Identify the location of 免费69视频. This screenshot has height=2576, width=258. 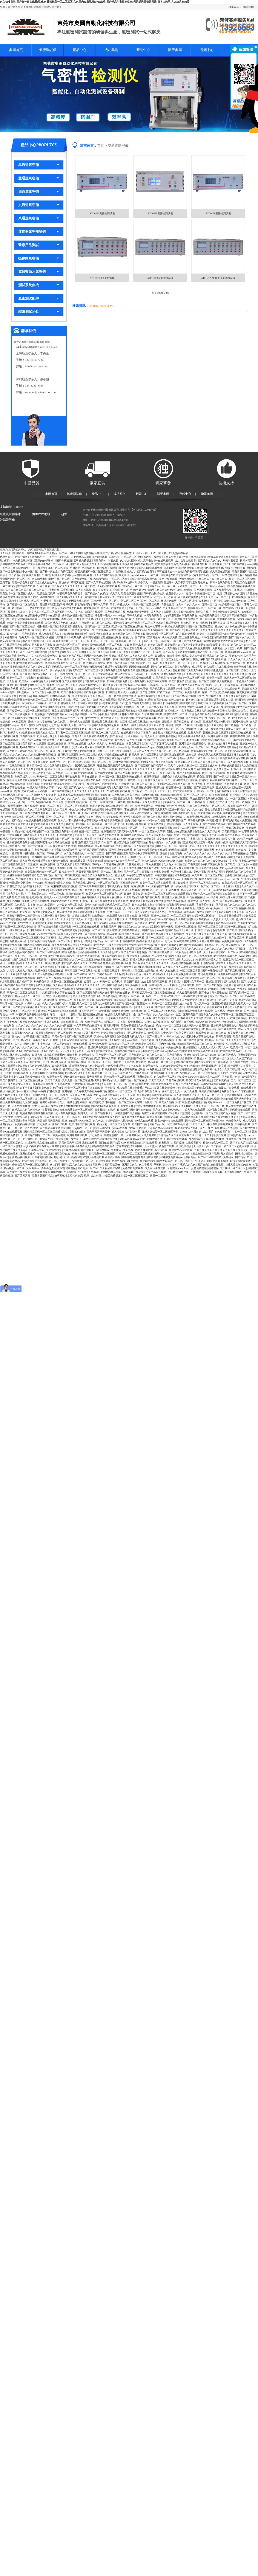
(46, 868).